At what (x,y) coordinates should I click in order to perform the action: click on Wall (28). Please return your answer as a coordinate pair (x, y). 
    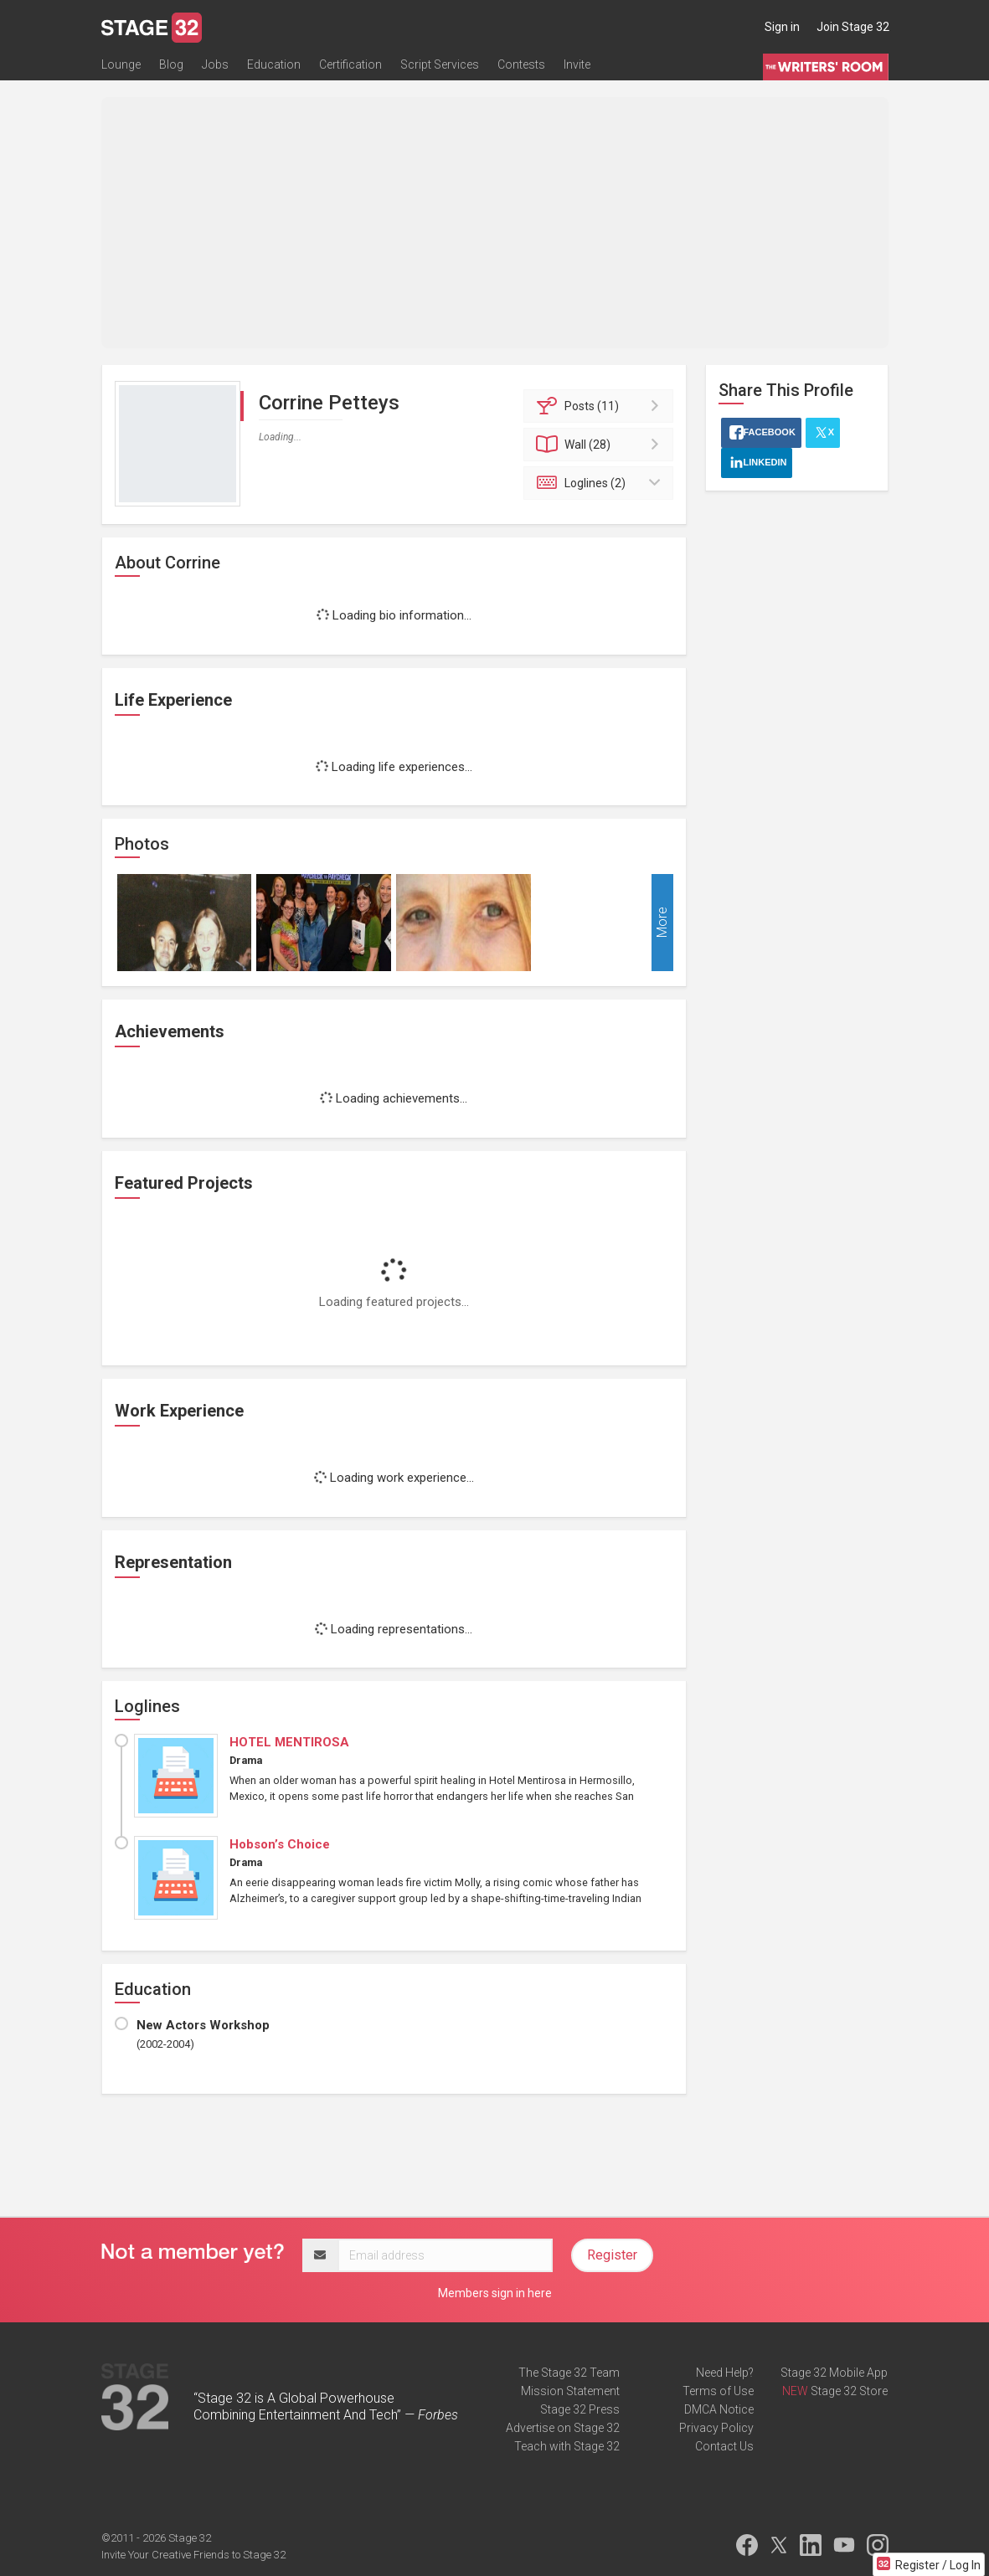
    Looking at the image, I should click on (601, 444).